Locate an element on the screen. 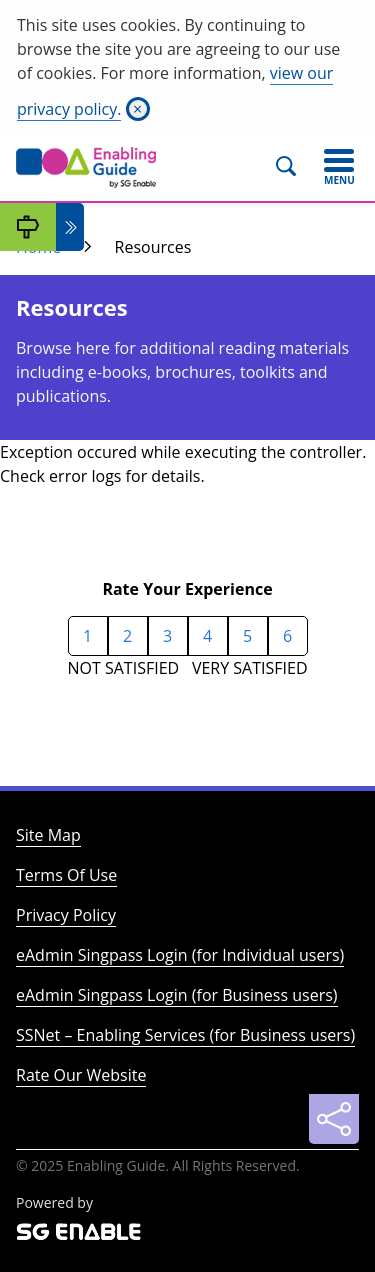 Image resolution: width=375 pixels, height=1272 pixels. Privacy Policy is located at coordinates (66, 915).